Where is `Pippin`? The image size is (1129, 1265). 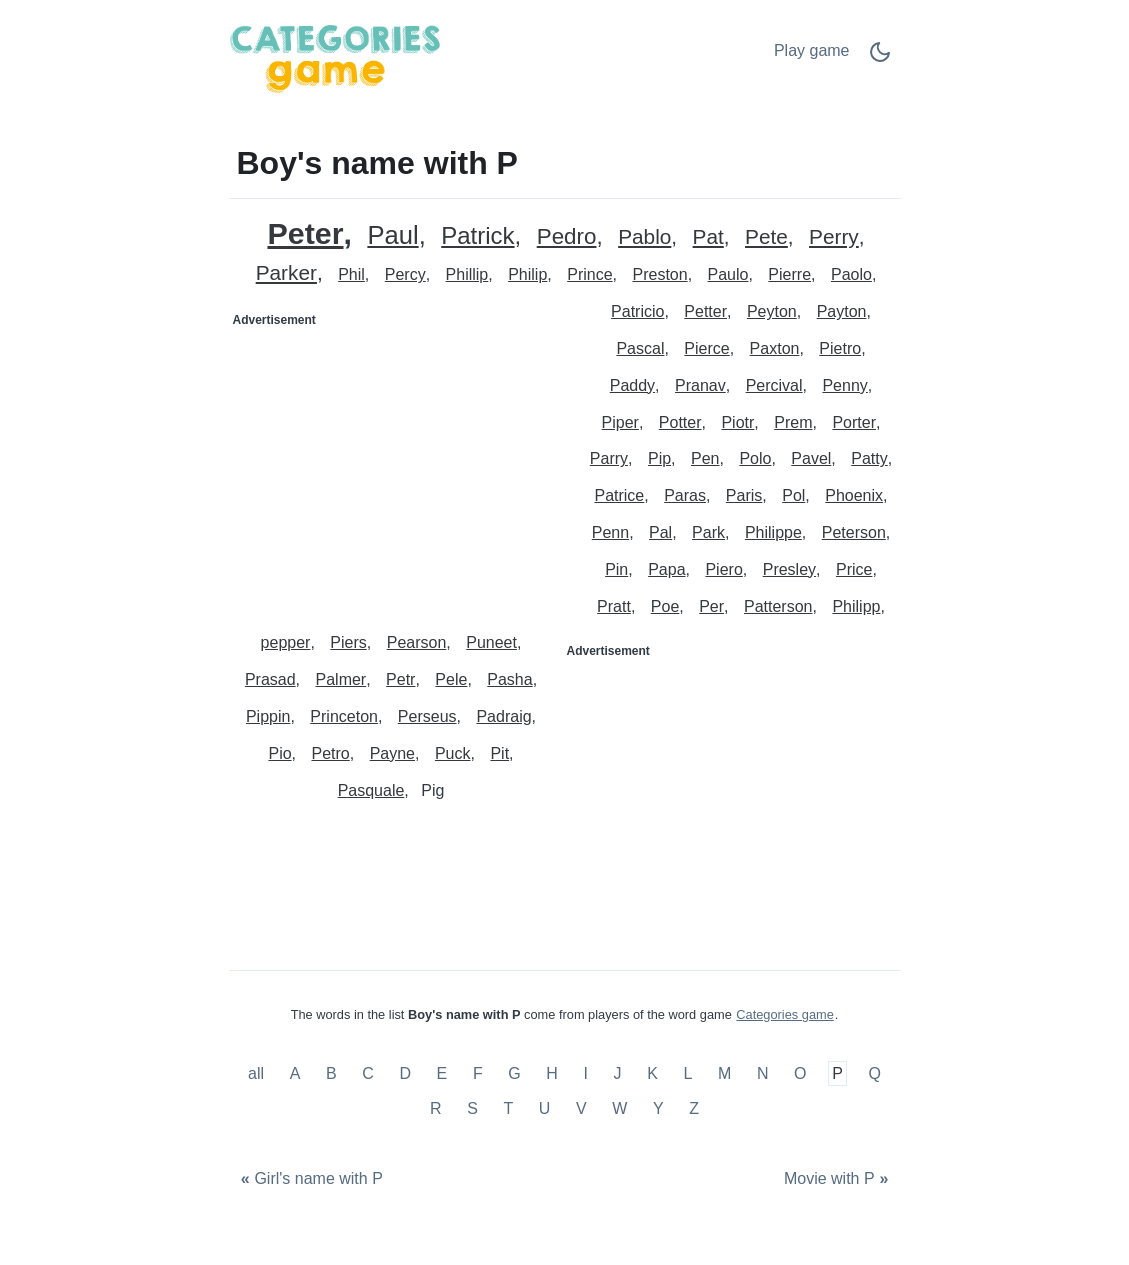 Pippin is located at coordinates (268, 716).